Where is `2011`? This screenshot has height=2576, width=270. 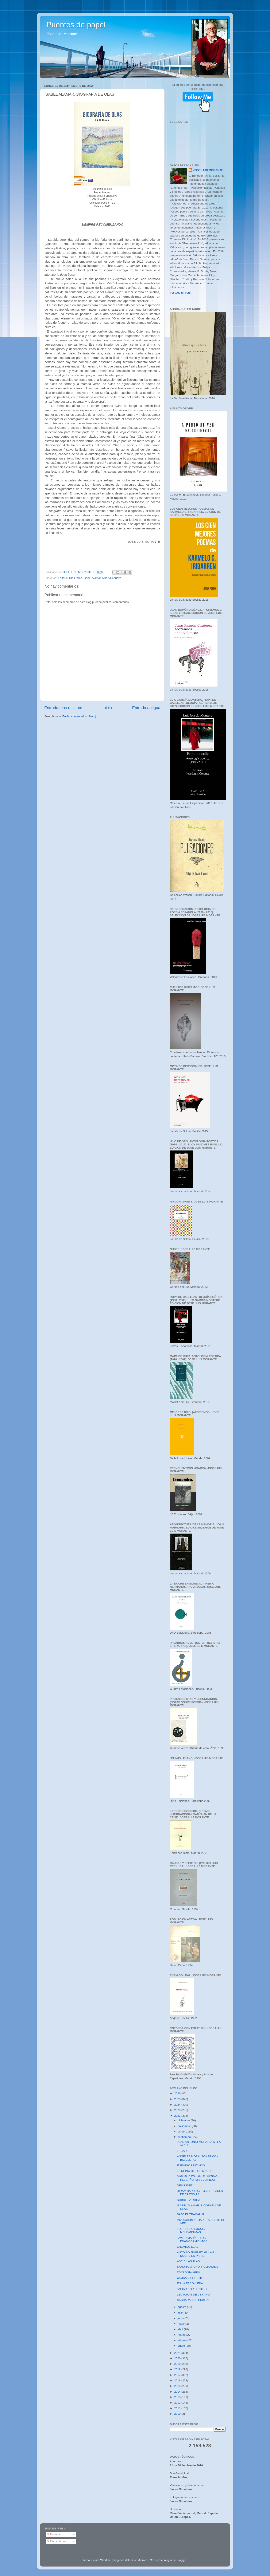 2011 is located at coordinates (177, 2408).